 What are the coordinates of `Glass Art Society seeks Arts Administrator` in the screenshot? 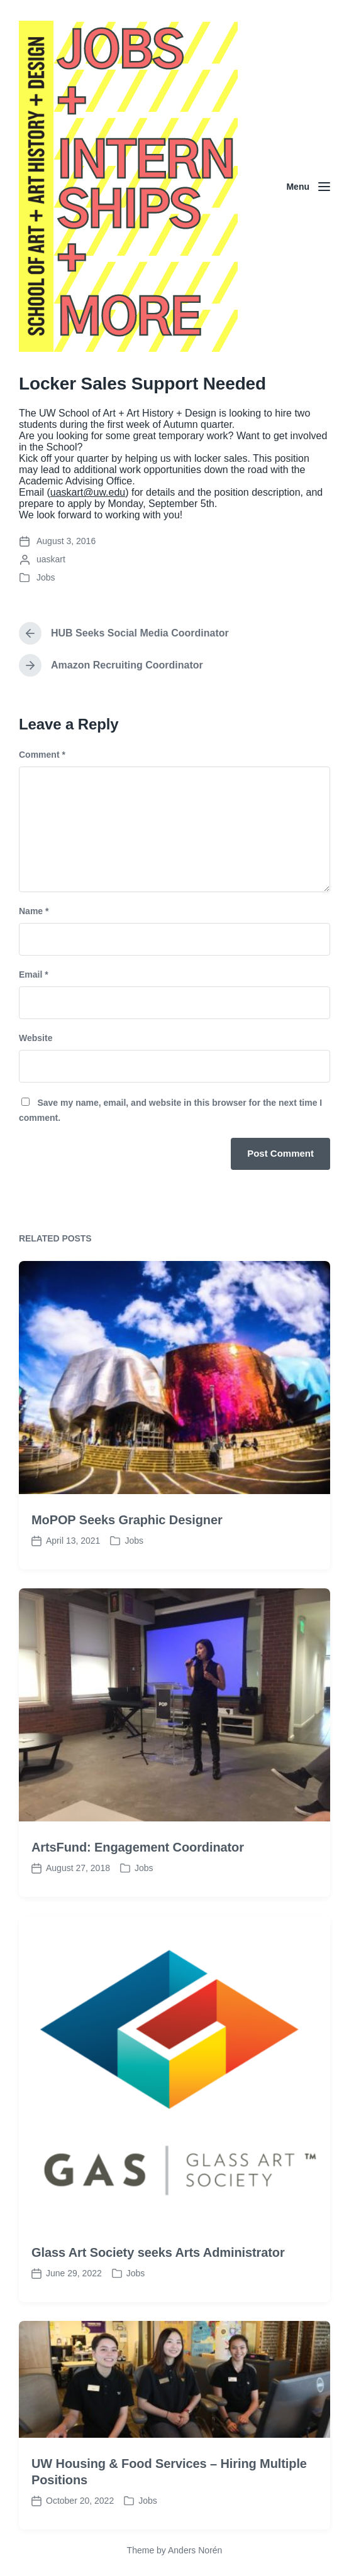 It's located at (158, 2311).